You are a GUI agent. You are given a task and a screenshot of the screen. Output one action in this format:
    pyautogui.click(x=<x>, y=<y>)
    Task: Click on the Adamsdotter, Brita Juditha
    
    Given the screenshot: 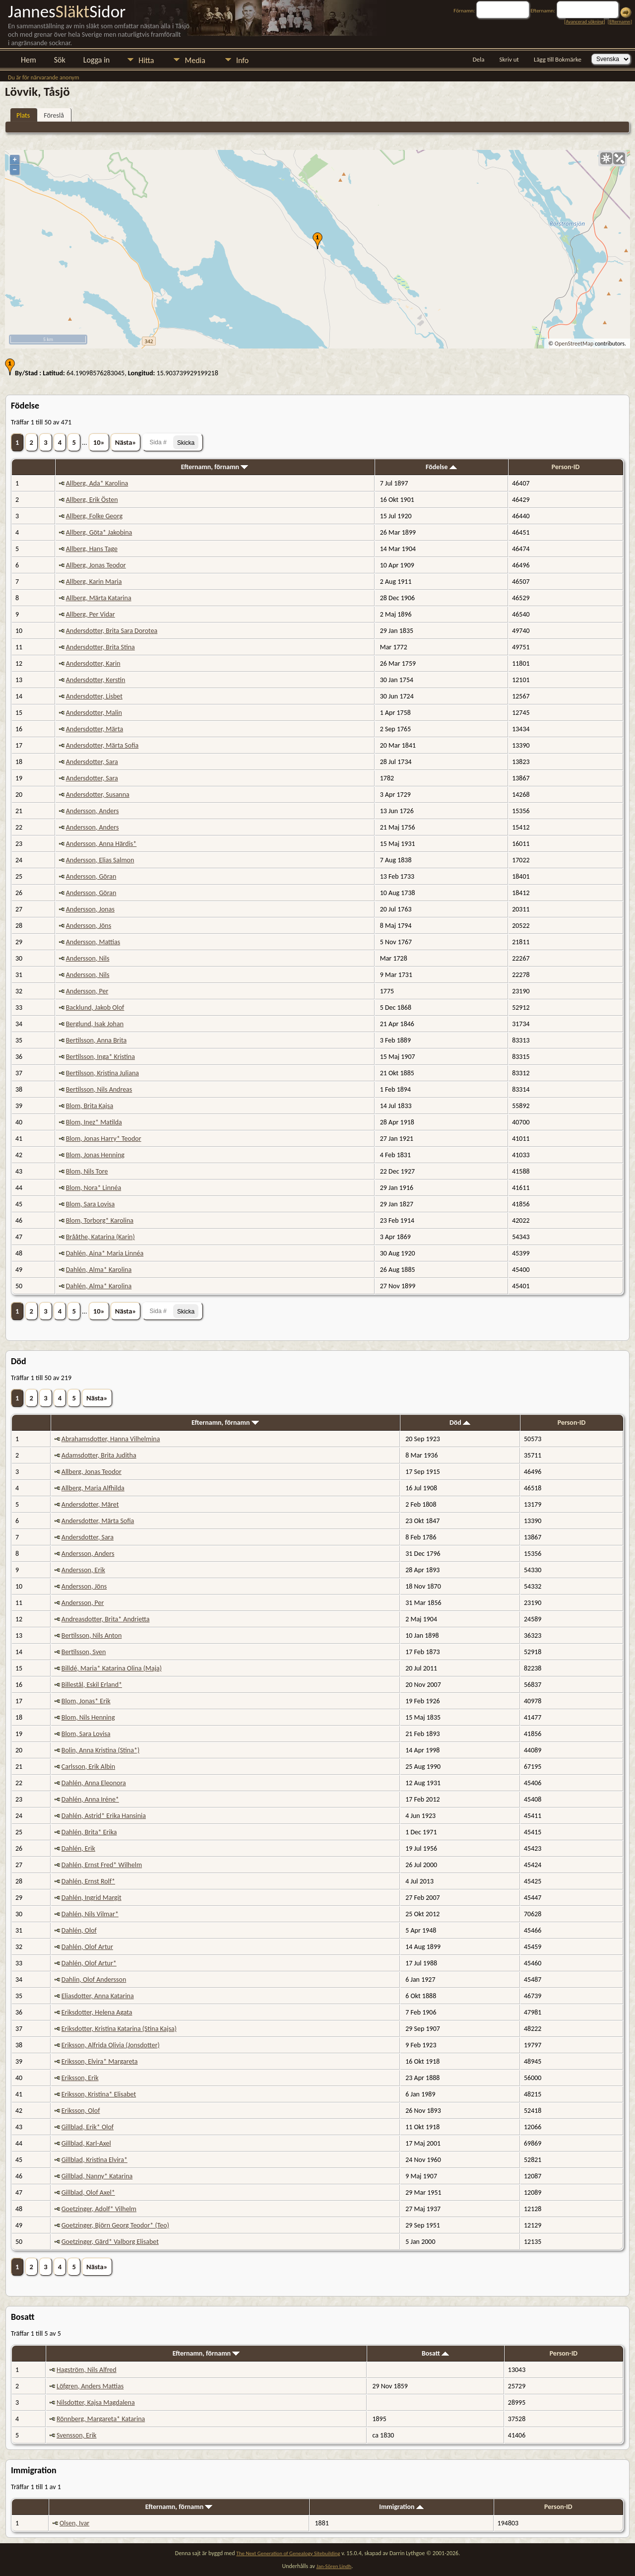 What is the action you would take?
    pyautogui.click(x=99, y=1455)
    